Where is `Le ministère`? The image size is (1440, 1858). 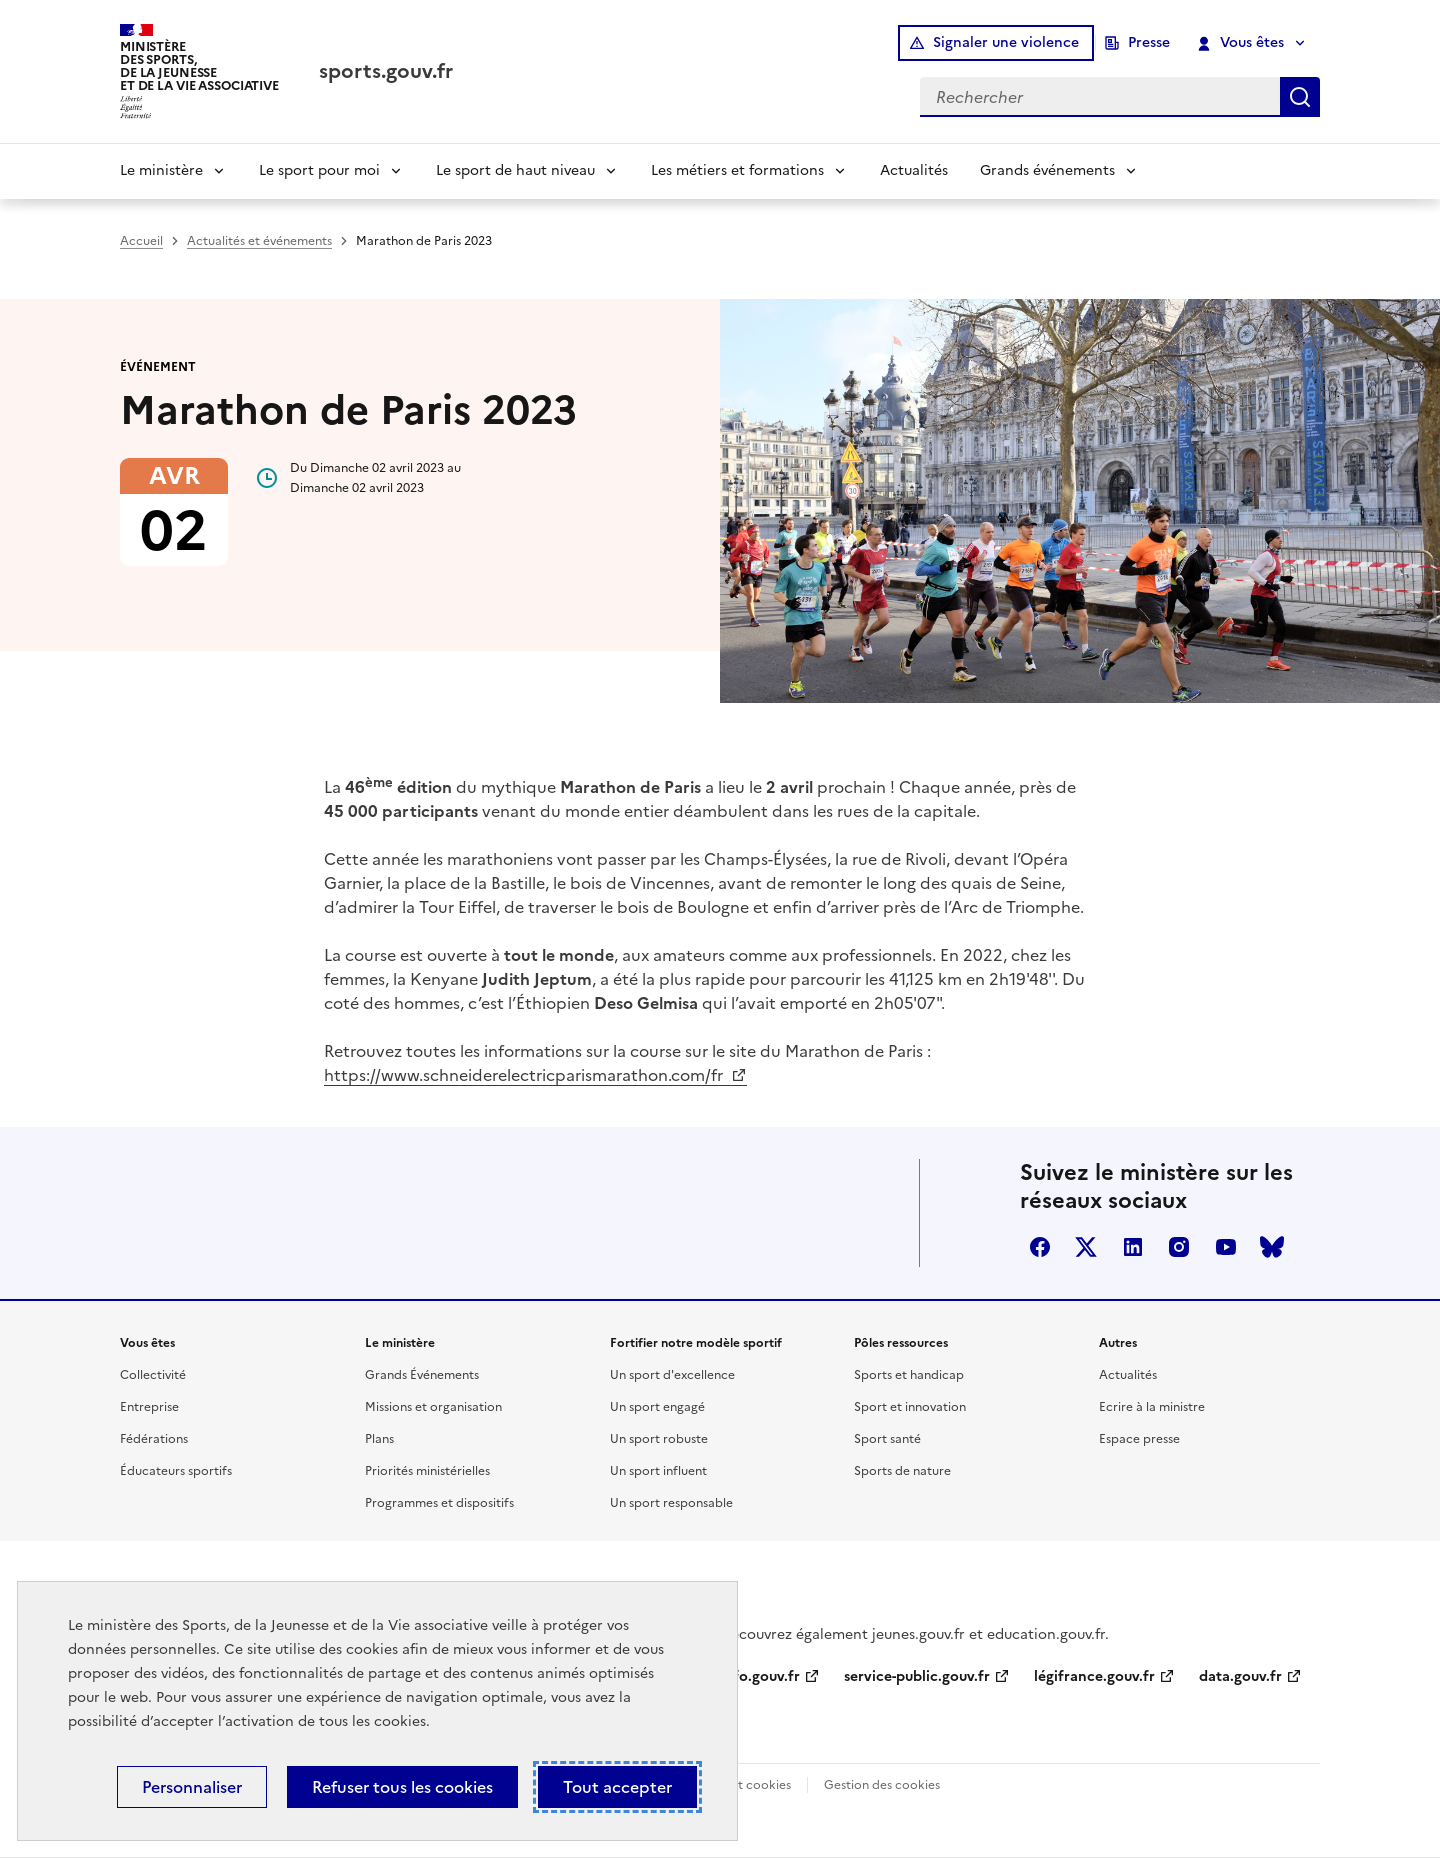
Le ministère is located at coordinates (161, 170).